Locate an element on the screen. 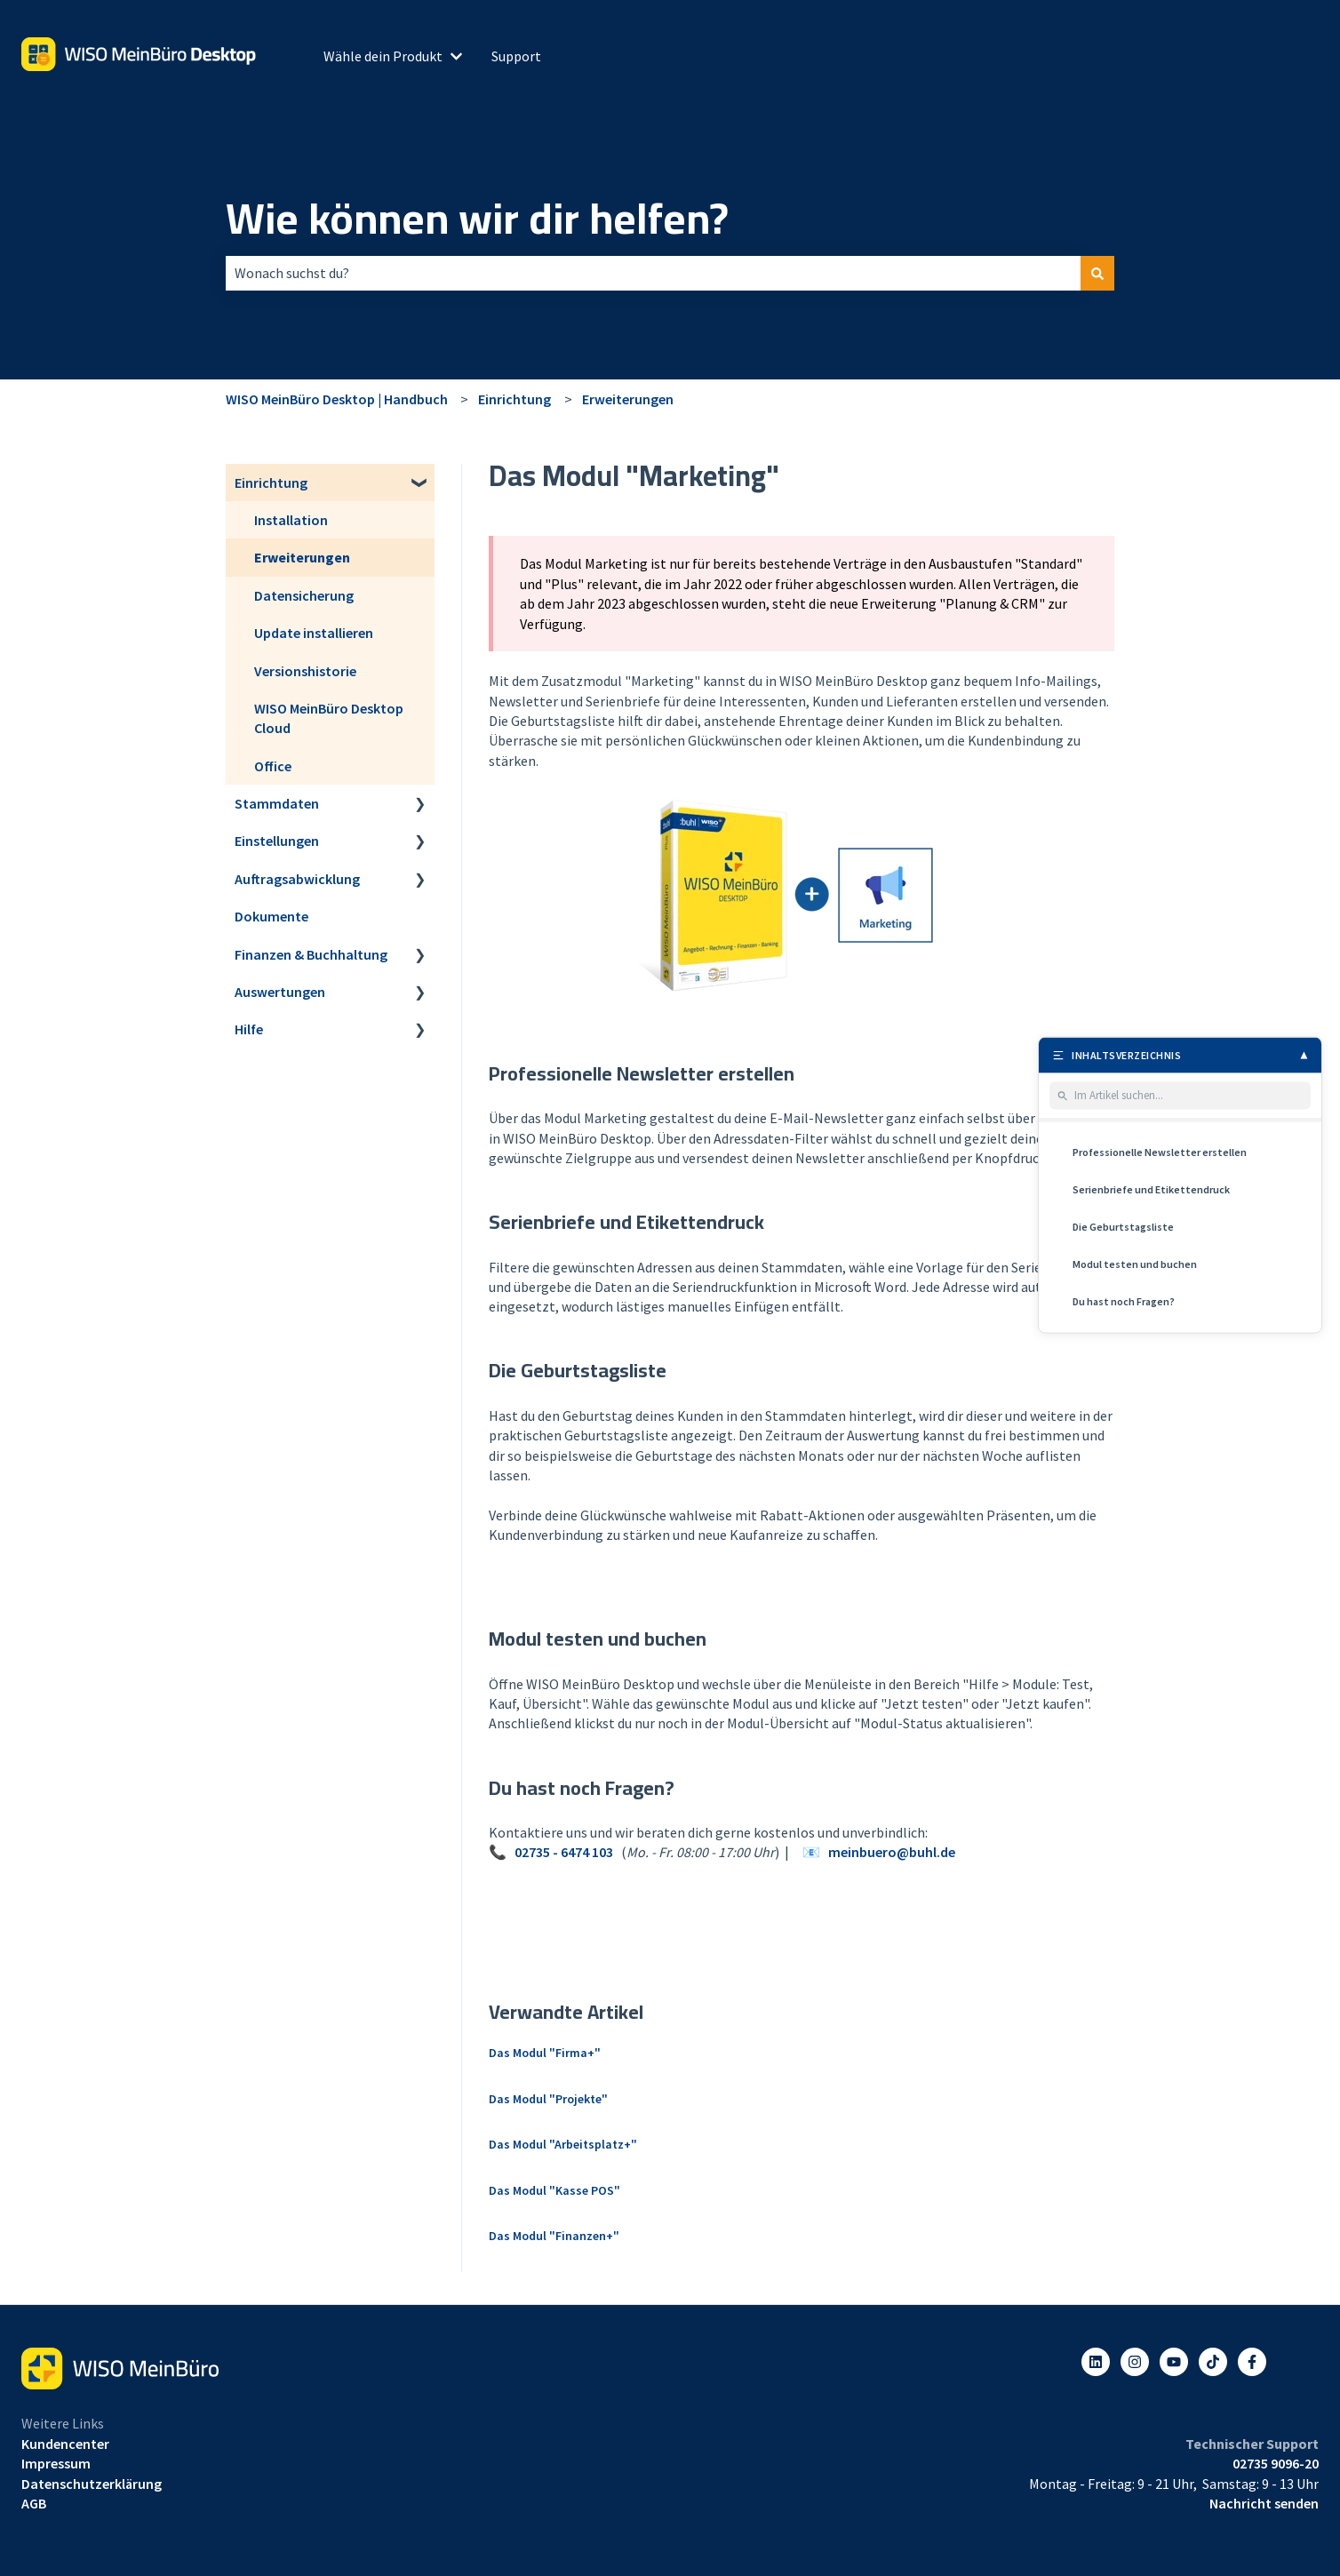 The width and height of the screenshot is (1340, 2576). WISO MeinBüro Desktop Cloud [menuitem] is located at coordinates (328, 718).